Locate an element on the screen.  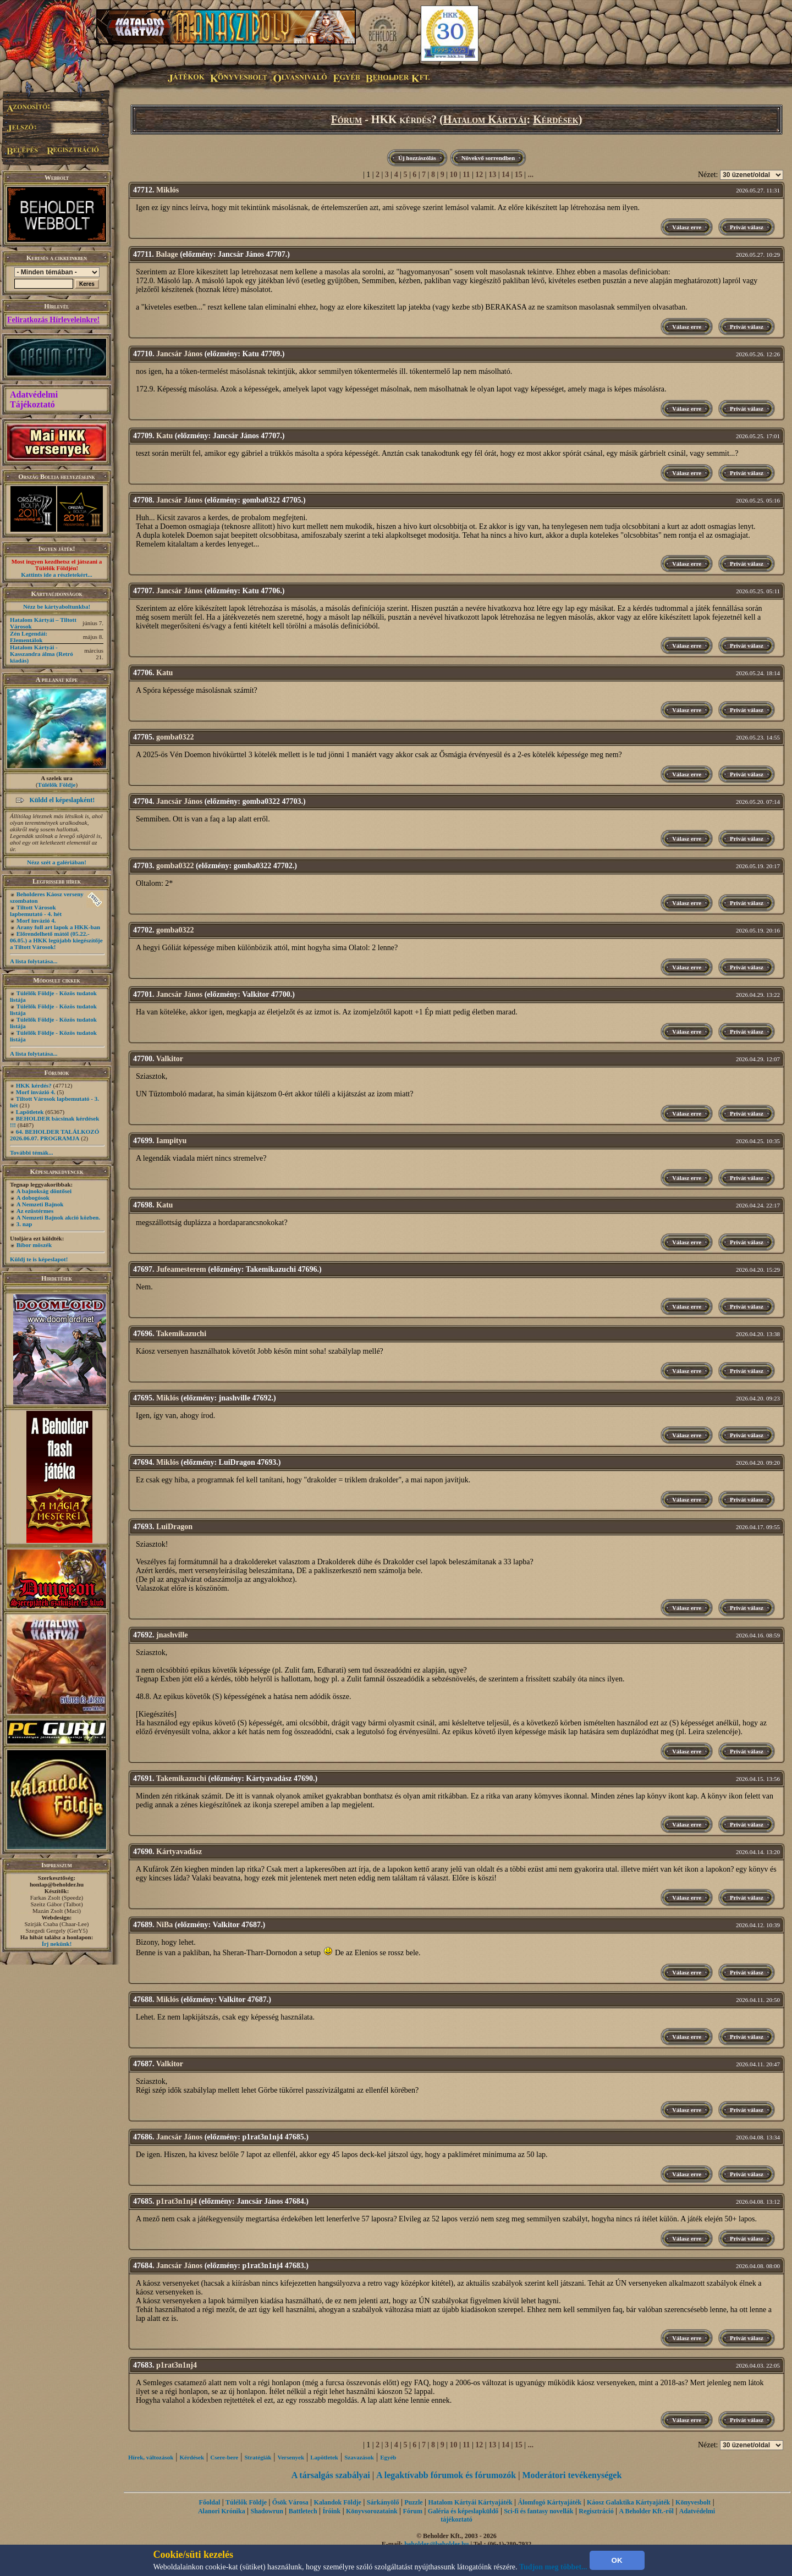
Regisztráció is located at coordinates (596, 2511).